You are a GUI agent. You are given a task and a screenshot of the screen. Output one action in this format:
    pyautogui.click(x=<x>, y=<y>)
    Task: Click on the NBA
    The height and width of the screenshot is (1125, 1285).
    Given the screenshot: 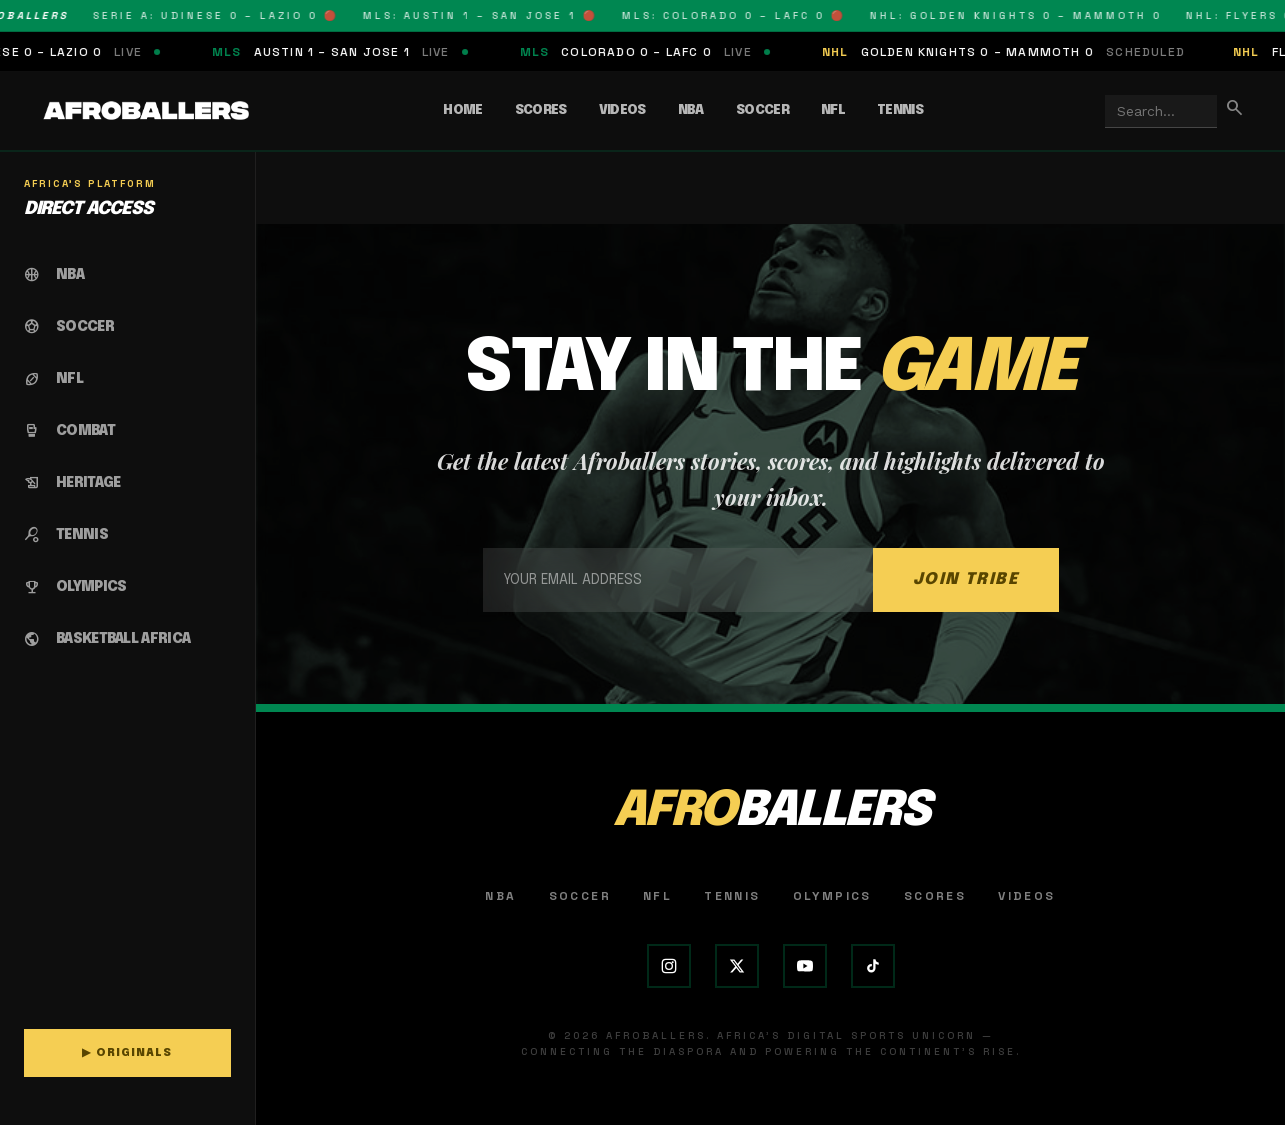 What is the action you would take?
    pyautogui.click(x=691, y=110)
    